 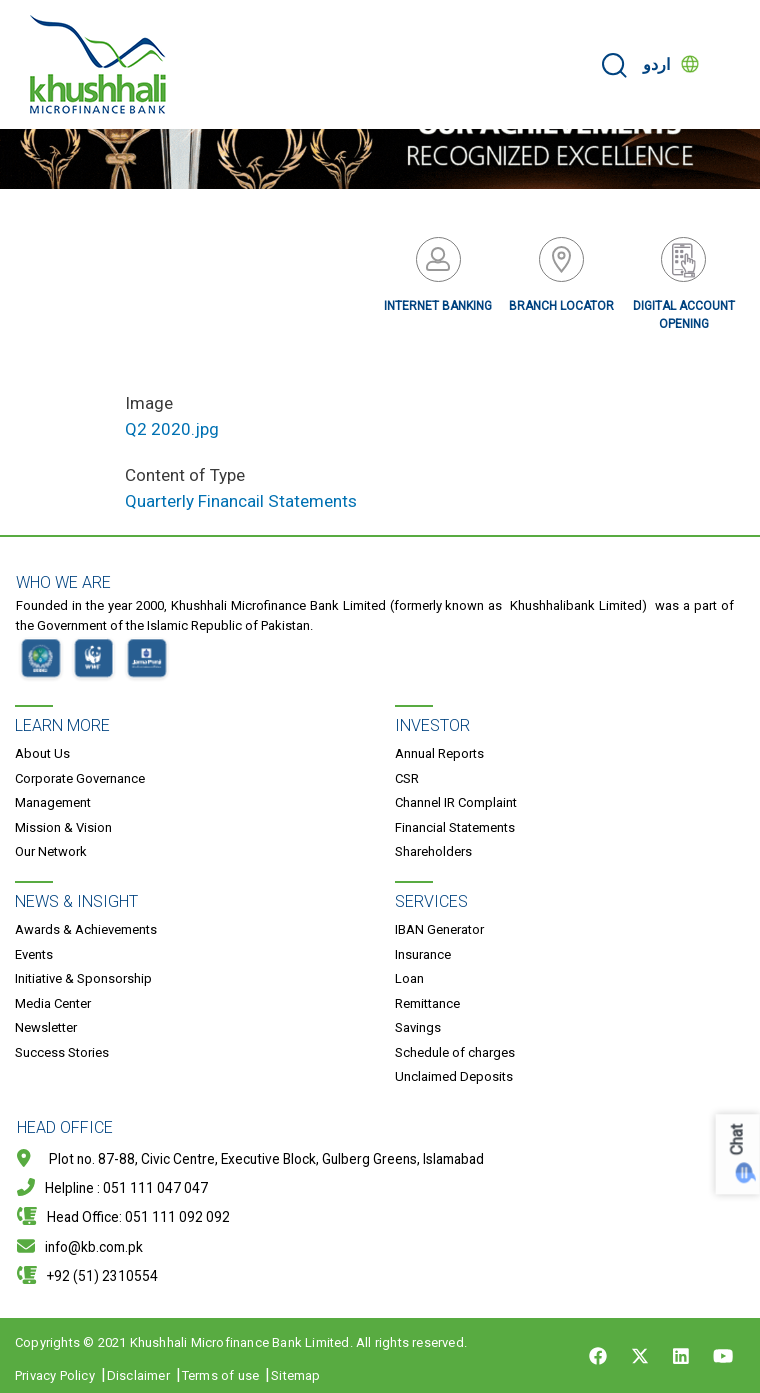 I want to click on Remittance, so click(x=427, y=1003).